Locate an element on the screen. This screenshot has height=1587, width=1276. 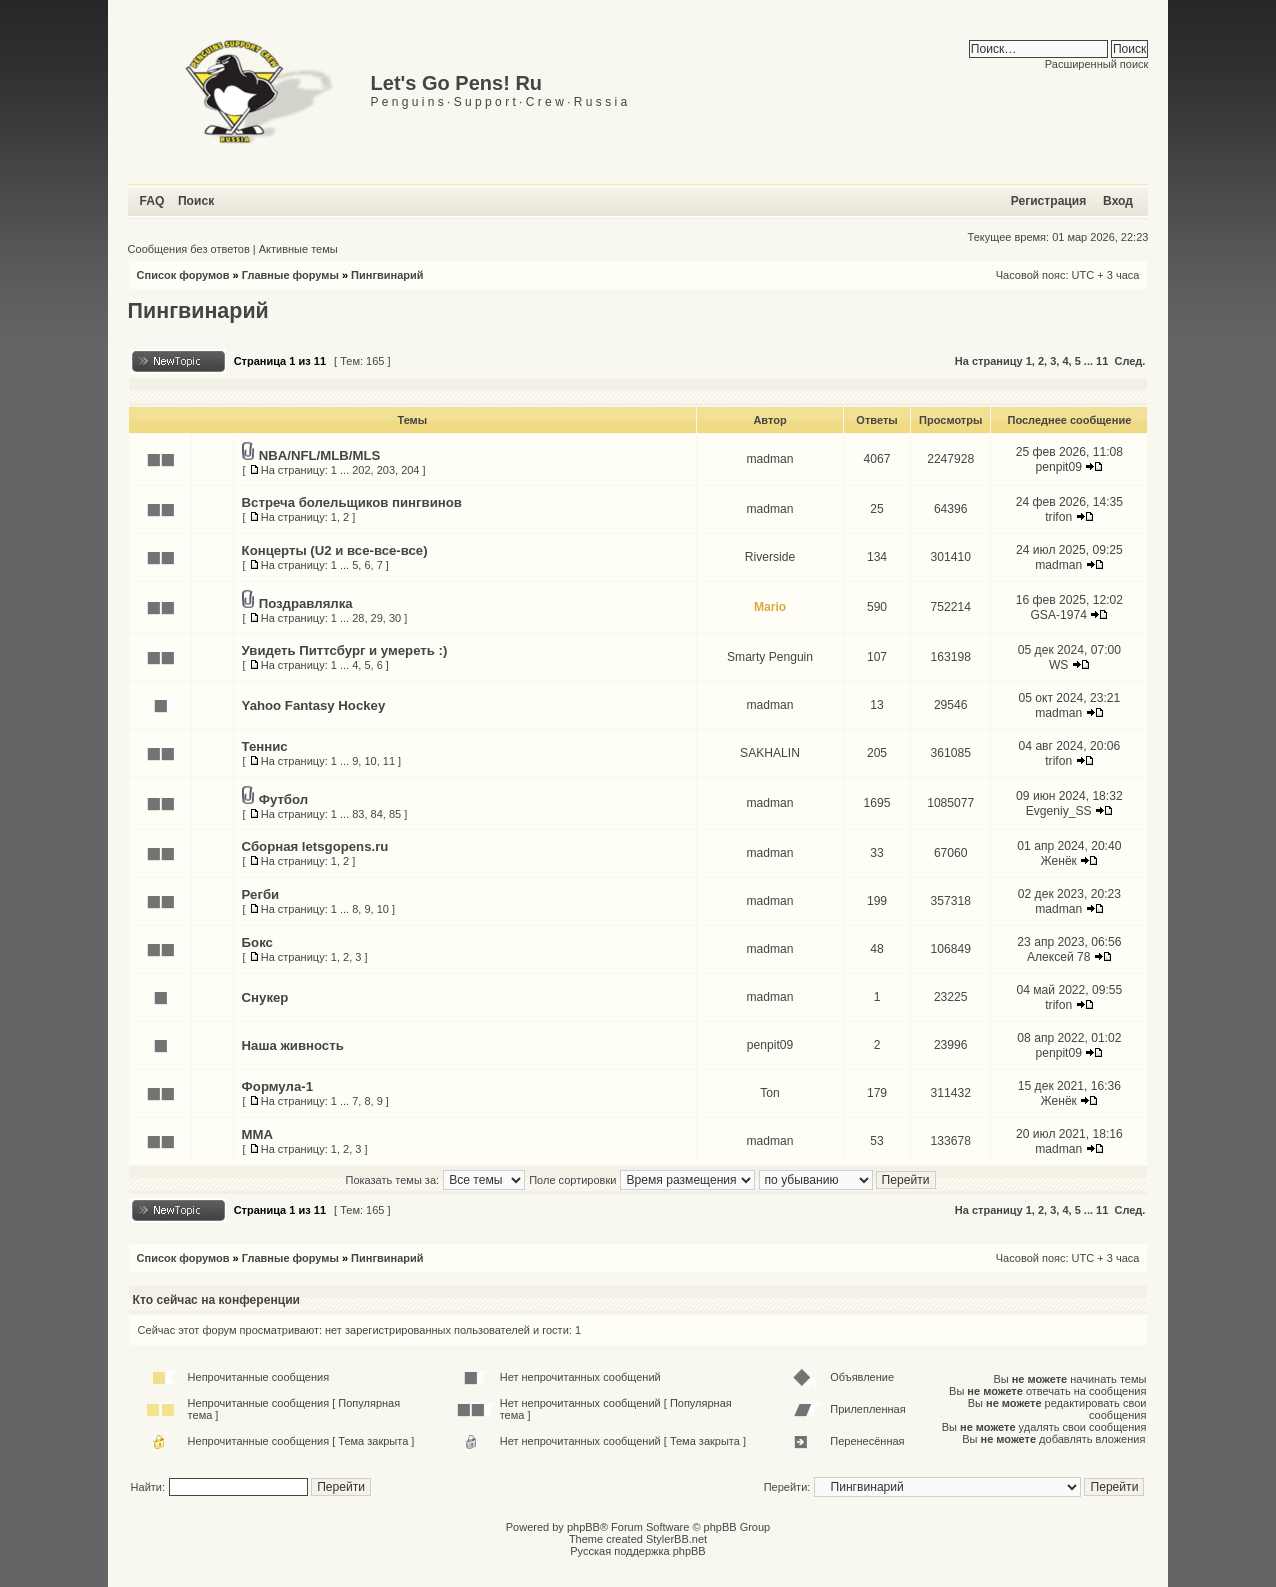
NBA/NFL/MLB/MLS is located at coordinates (320, 455).